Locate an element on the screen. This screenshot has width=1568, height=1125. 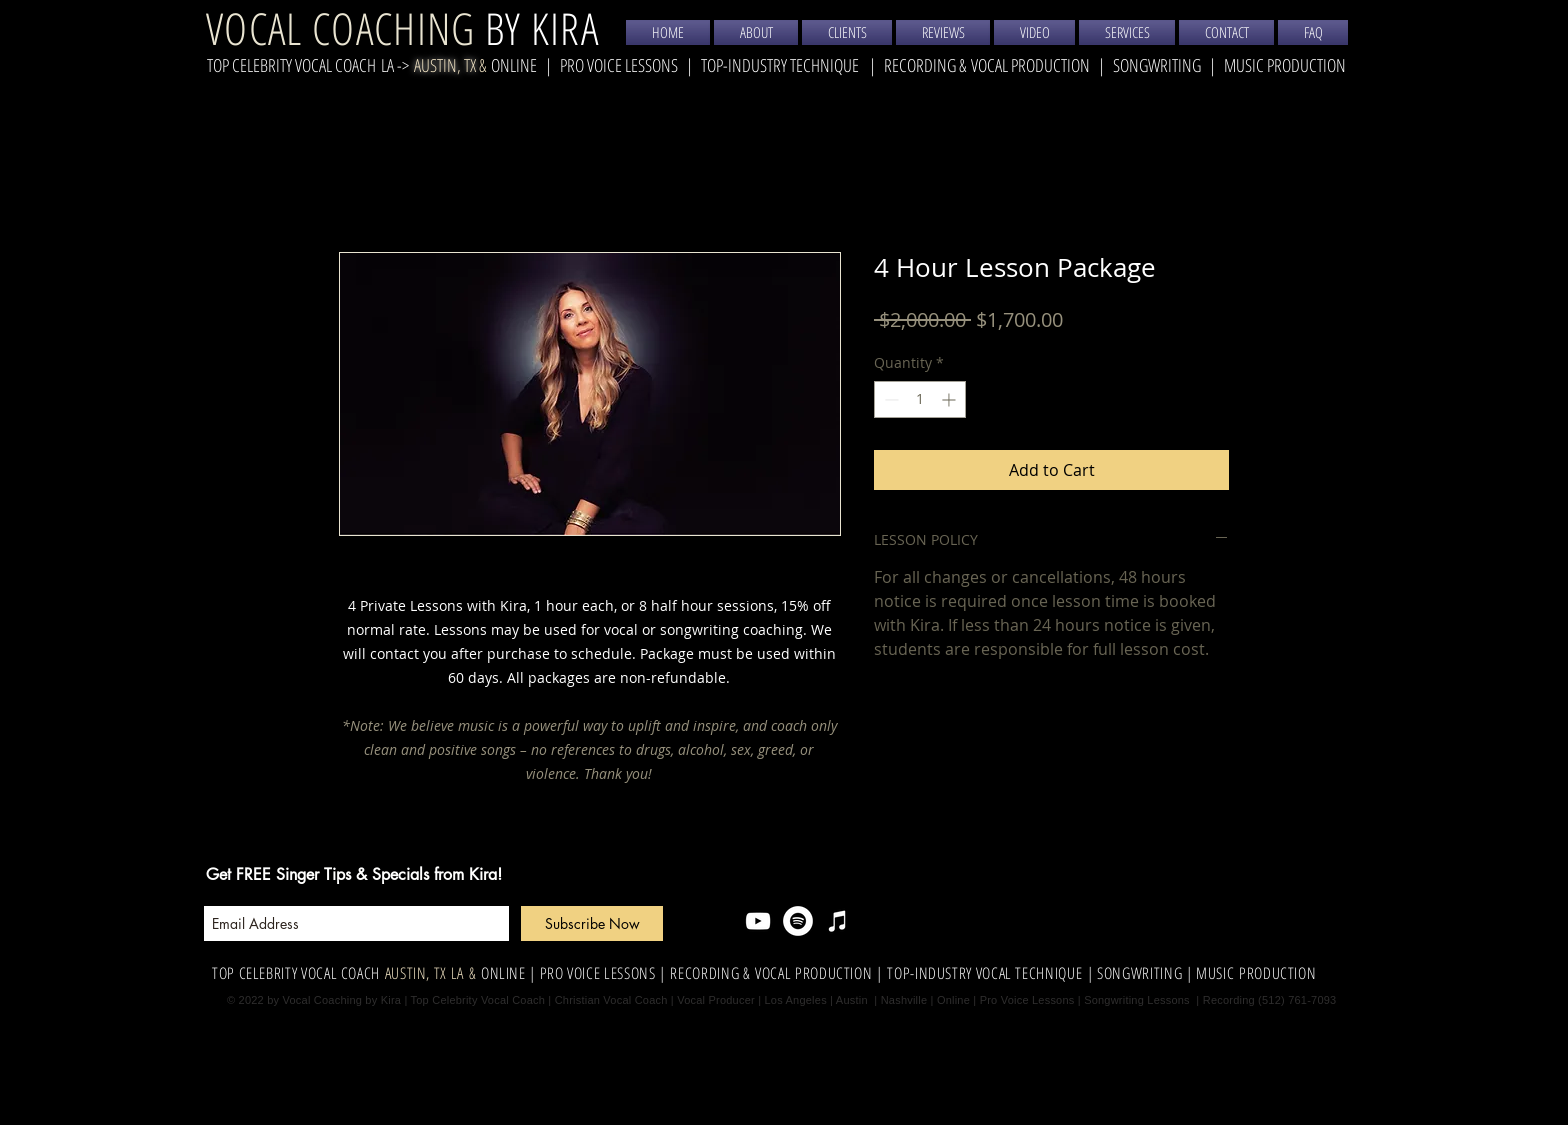
[Decrement] is located at coordinates (889, 399).